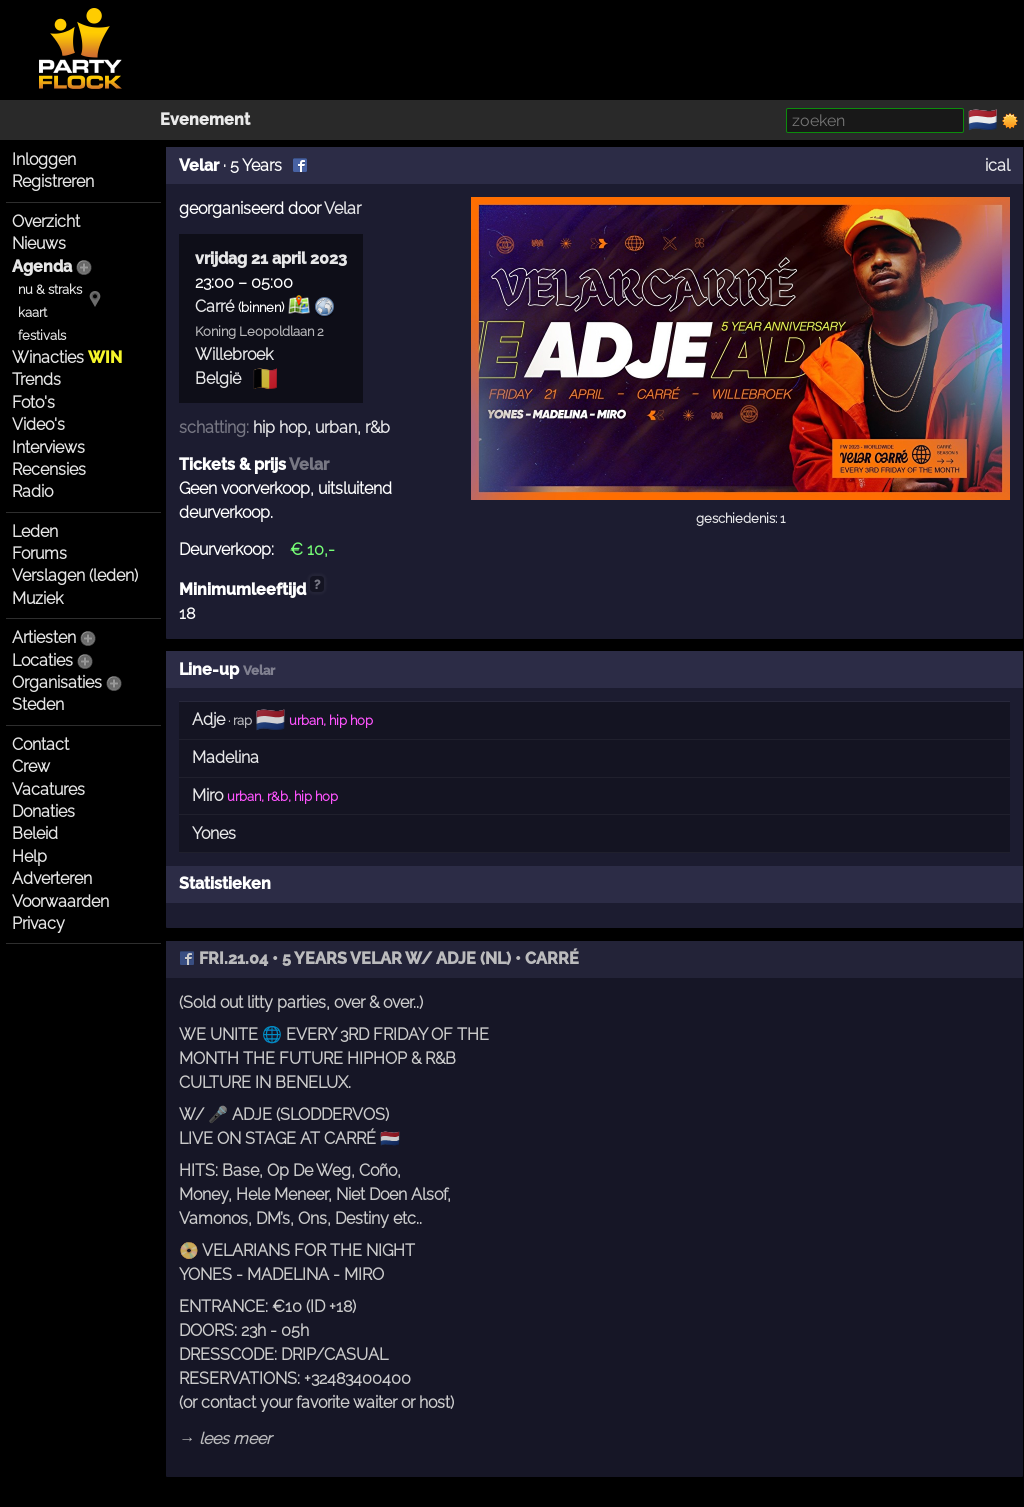  I want to click on Inloggen, so click(44, 159).